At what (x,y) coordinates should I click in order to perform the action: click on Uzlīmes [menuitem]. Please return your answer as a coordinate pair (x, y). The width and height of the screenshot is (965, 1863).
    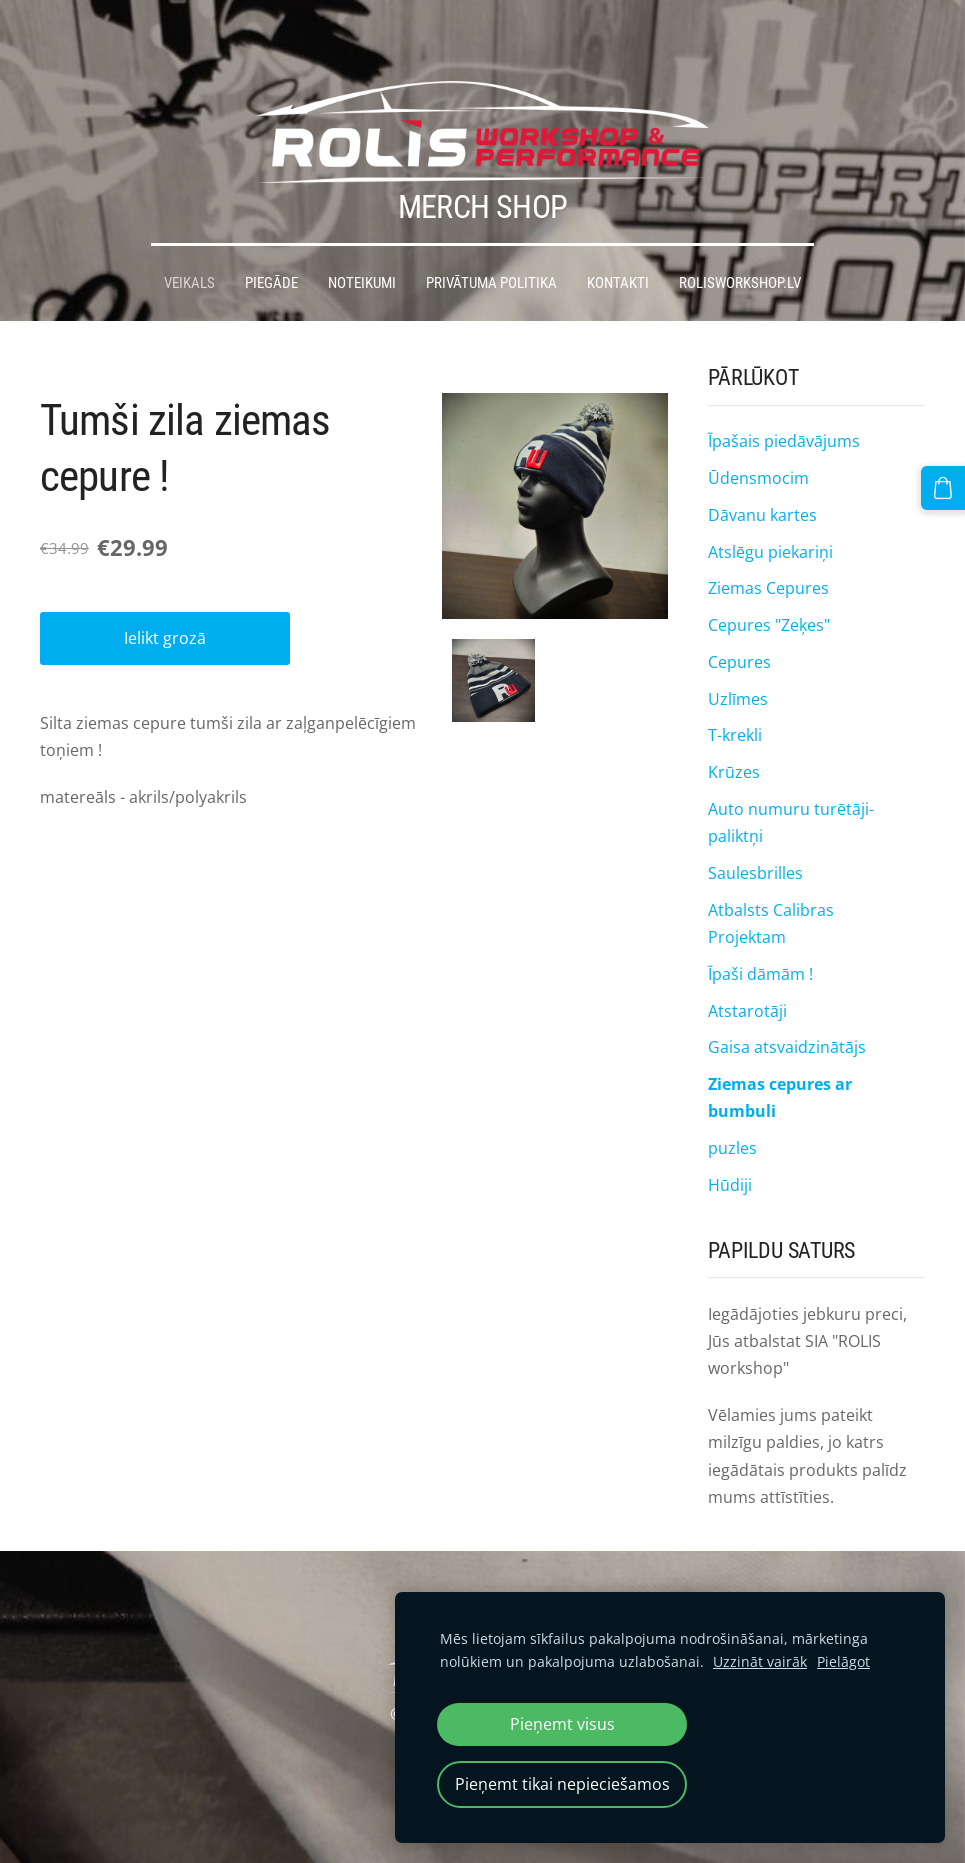
    Looking at the image, I should click on (738, 659).